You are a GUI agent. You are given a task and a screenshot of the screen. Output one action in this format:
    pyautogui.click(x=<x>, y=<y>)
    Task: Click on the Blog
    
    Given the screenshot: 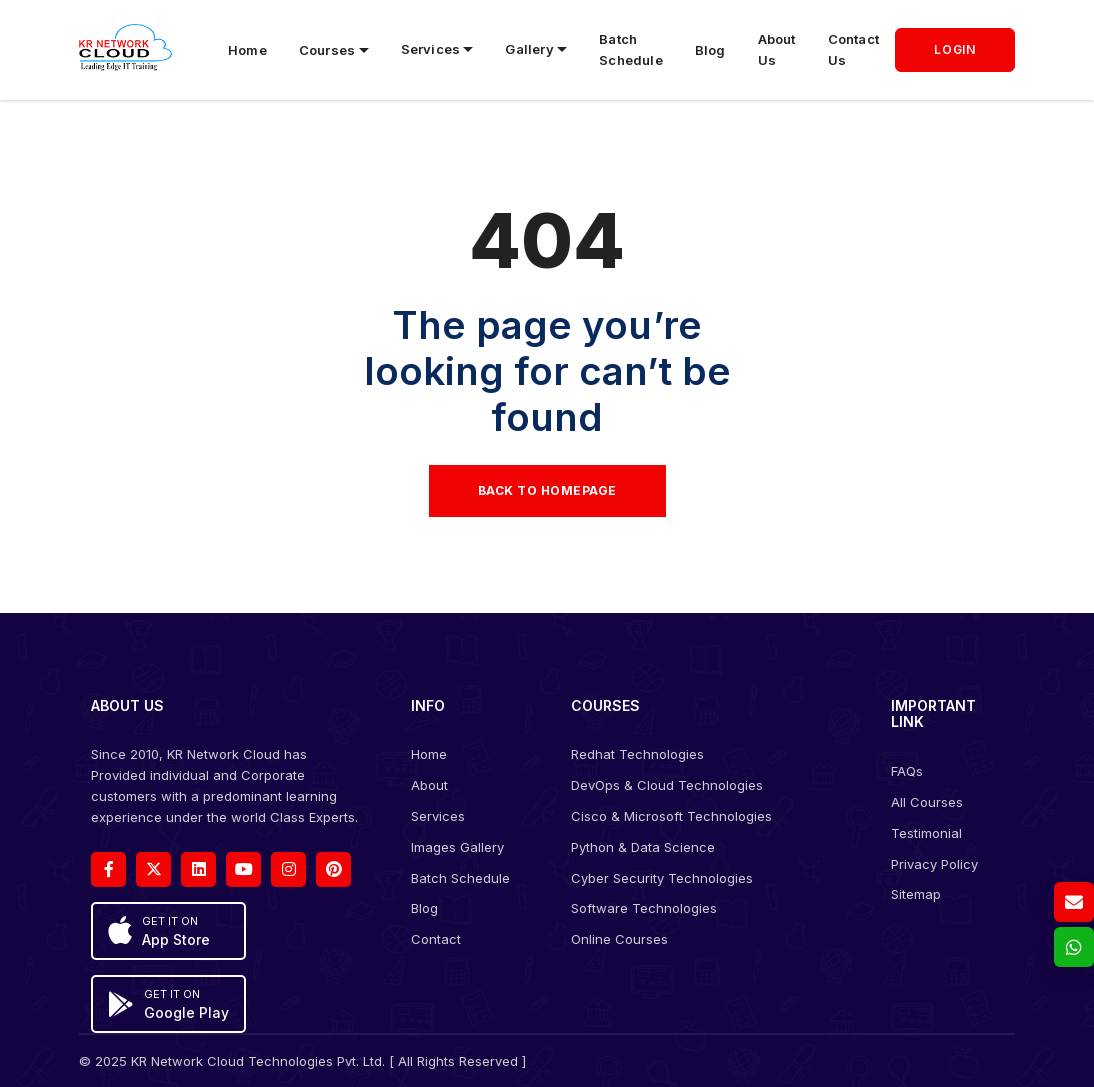 What is the action you would take?
    pyautogui.click(x=710, y=50)
    